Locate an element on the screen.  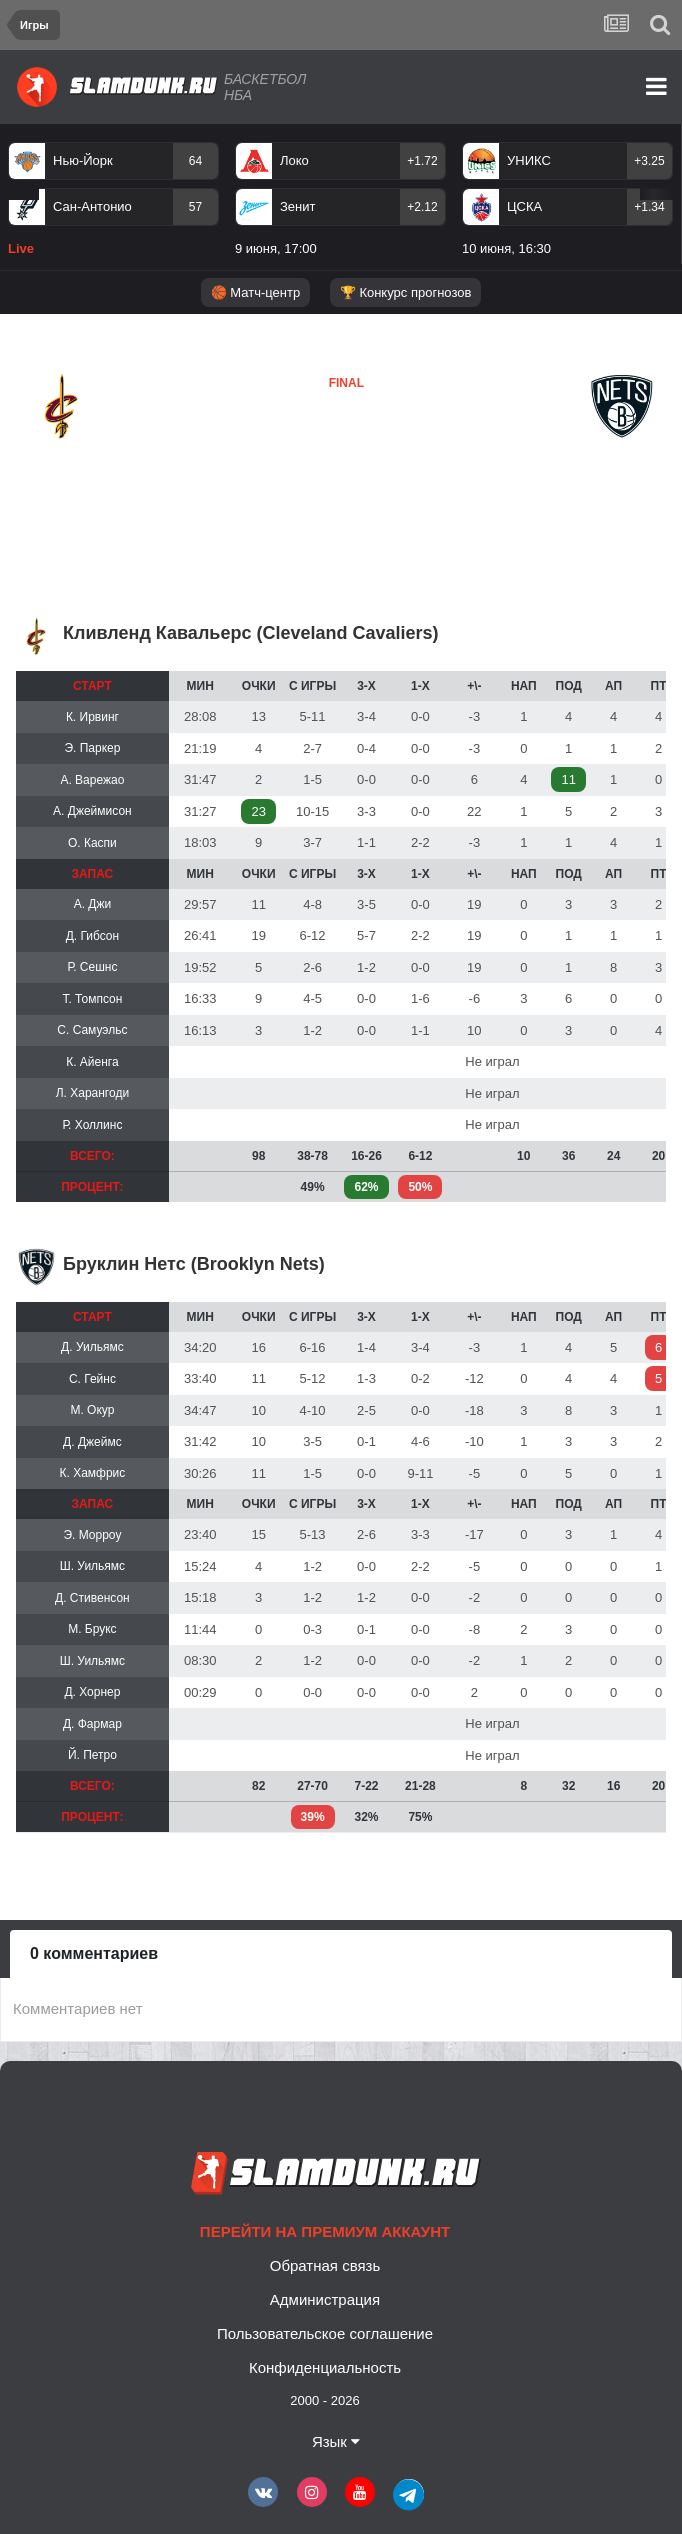
Локо is located at coordinates (294, 160).